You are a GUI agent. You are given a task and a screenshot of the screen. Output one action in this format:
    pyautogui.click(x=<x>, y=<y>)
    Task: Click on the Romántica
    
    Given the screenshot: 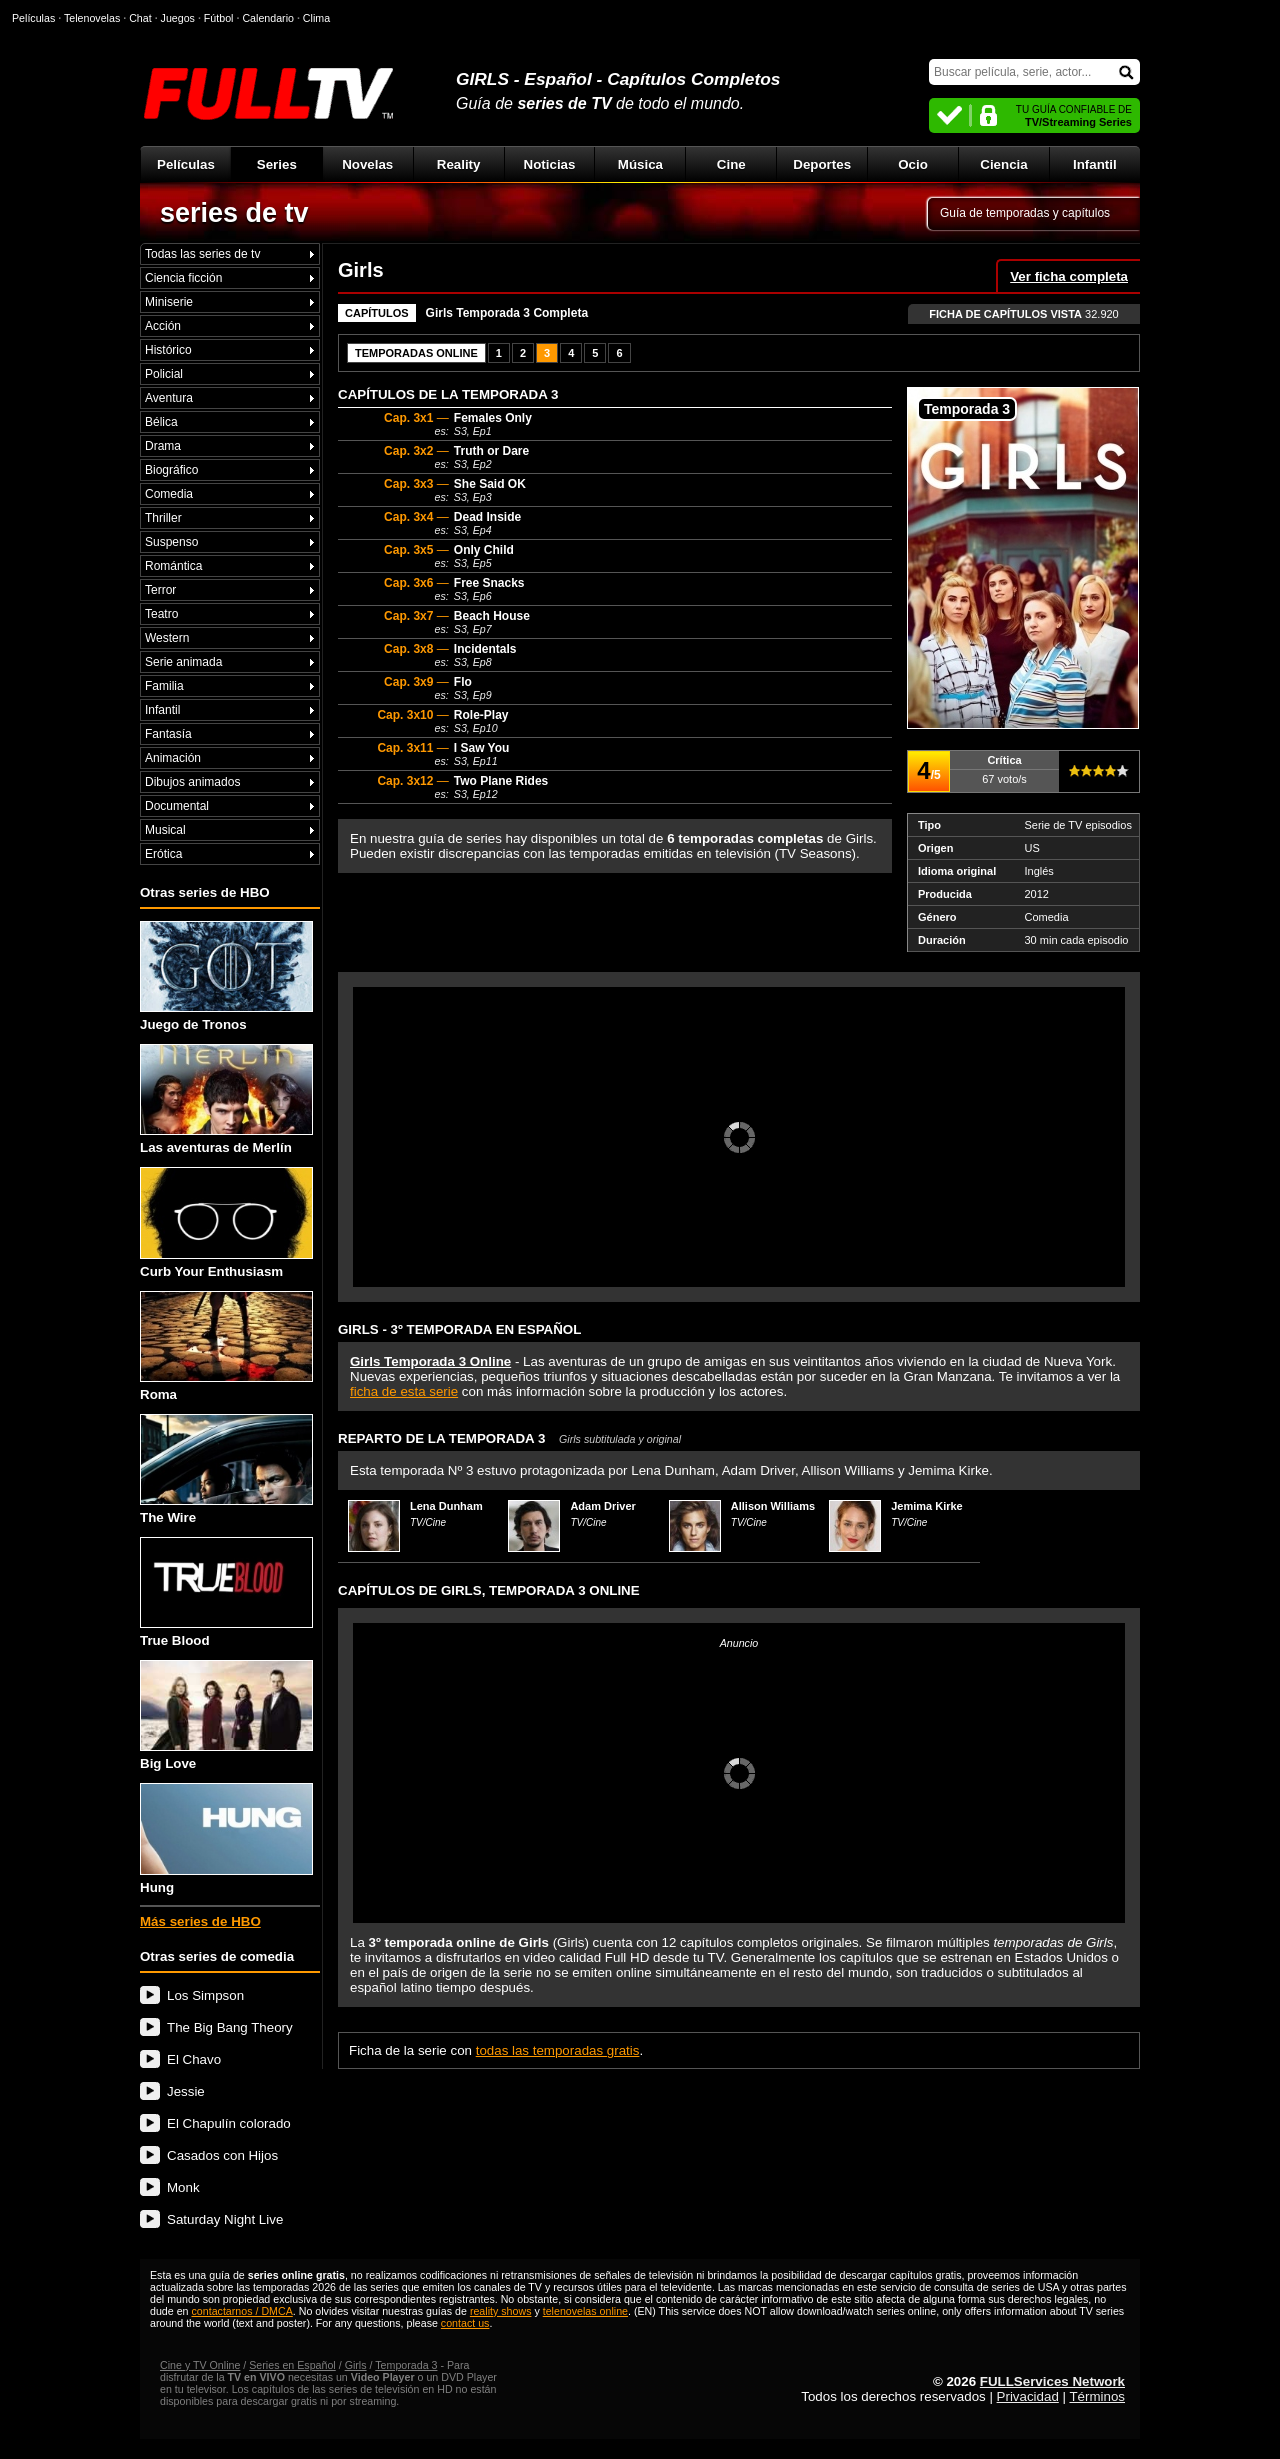 What is the action you would take?
    pyautogui.click(x=173, y=566)
    